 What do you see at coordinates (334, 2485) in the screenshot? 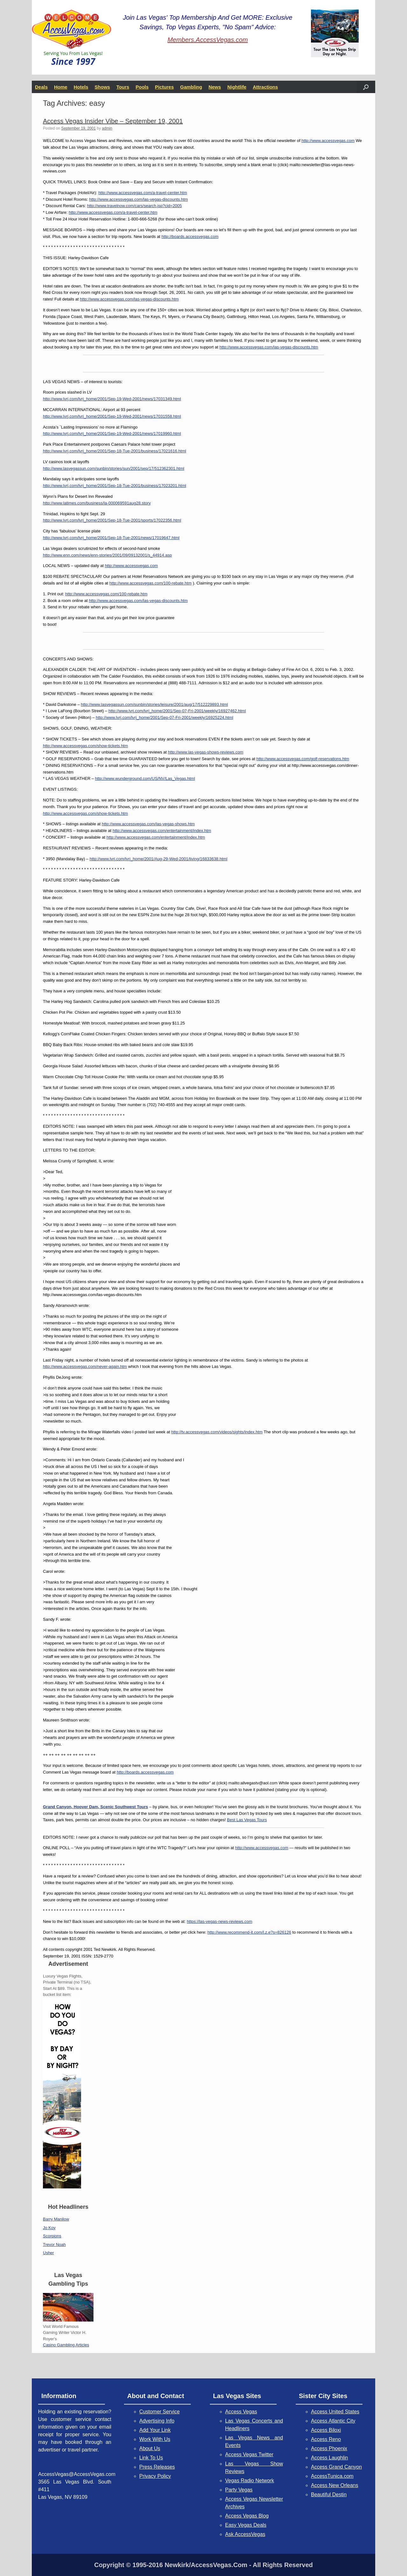
I see `Access New Orleans` at bounding box center [334, 2485].